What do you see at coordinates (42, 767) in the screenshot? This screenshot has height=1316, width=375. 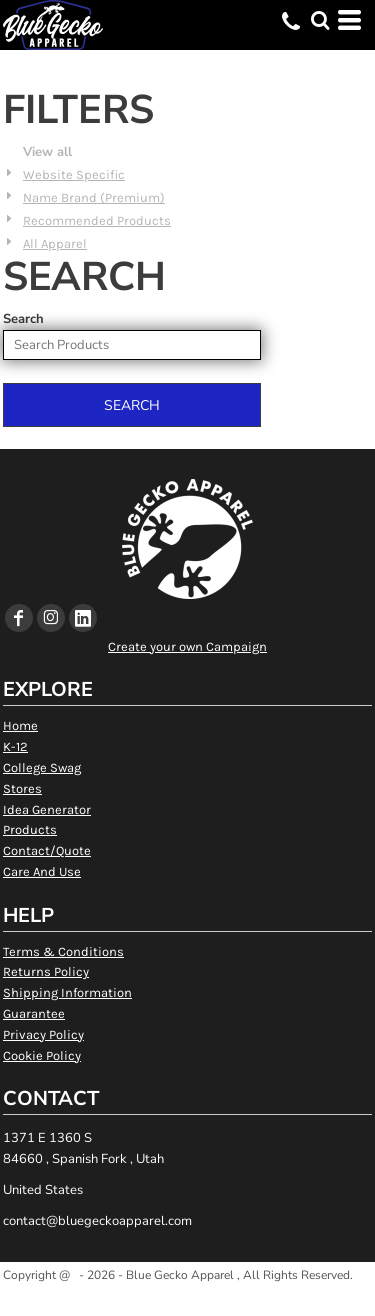 I see `College Swag` at bounding box center [42, 767].